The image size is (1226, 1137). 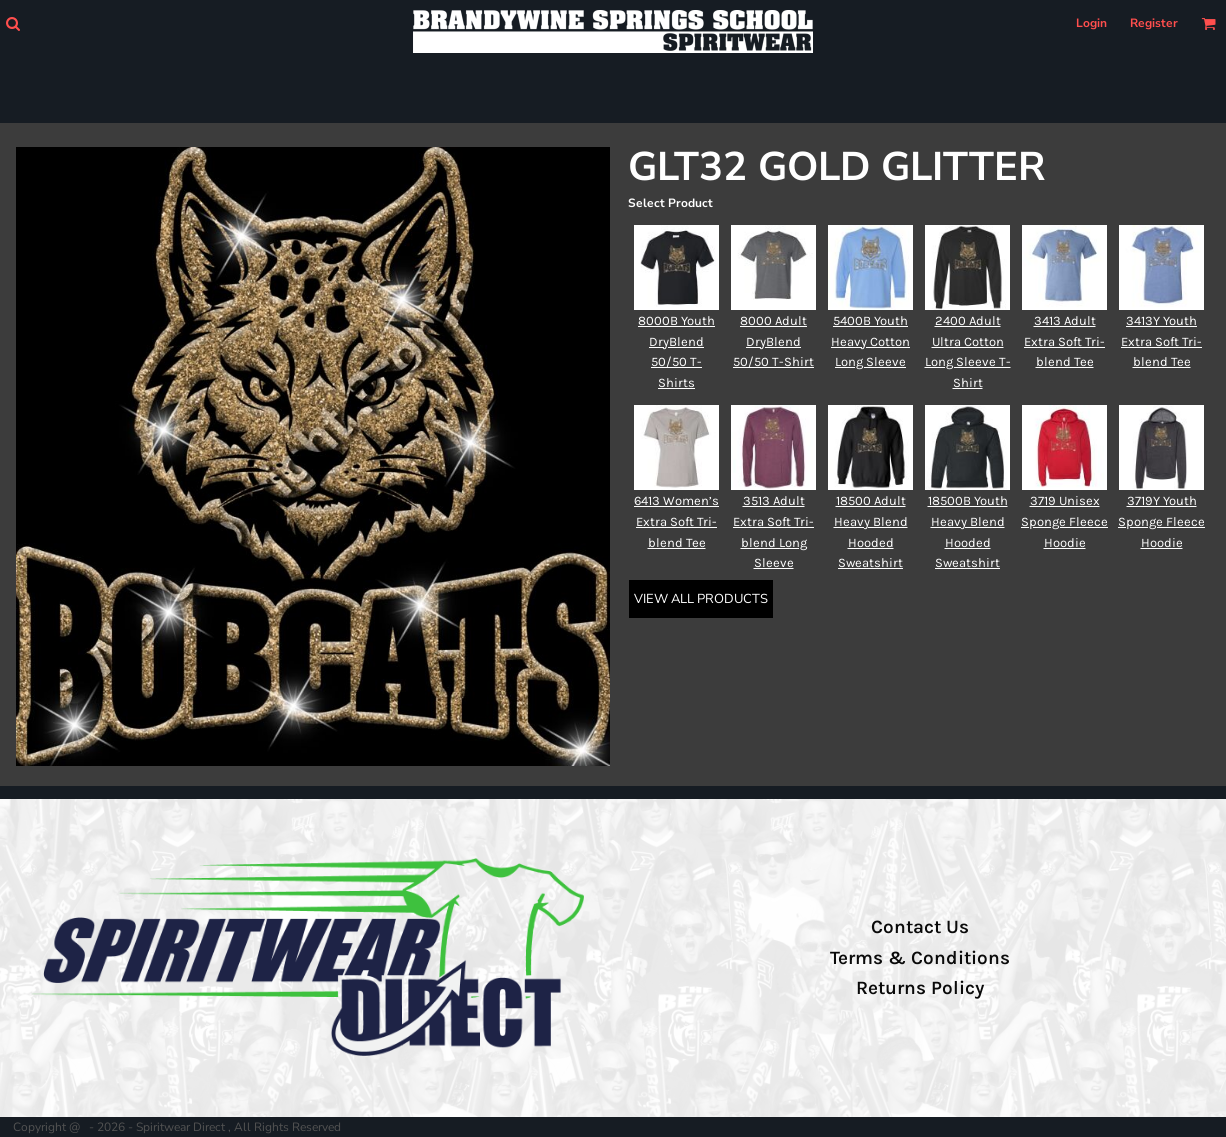 What do you see at coordinates (920, 958) in the screenshot?
I see `Terms & Conditions` at bounding box center [920, 958].